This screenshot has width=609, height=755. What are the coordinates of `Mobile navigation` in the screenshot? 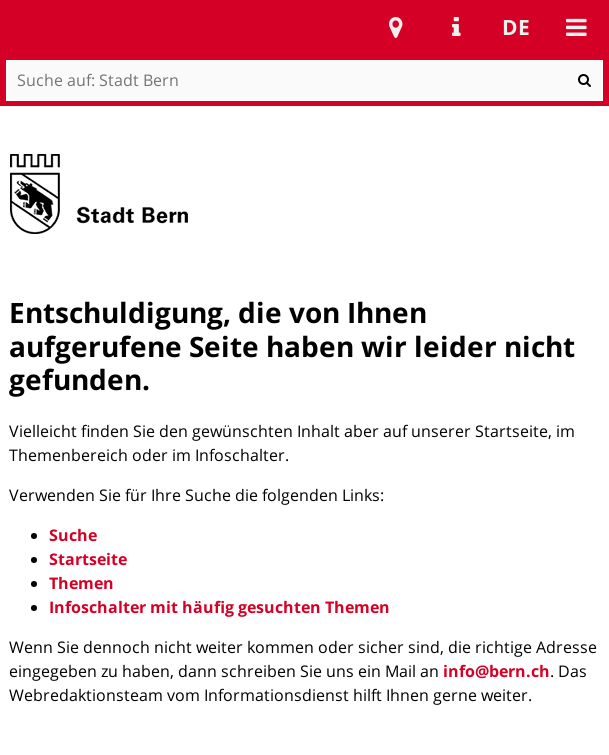 It's located at (576, 27).